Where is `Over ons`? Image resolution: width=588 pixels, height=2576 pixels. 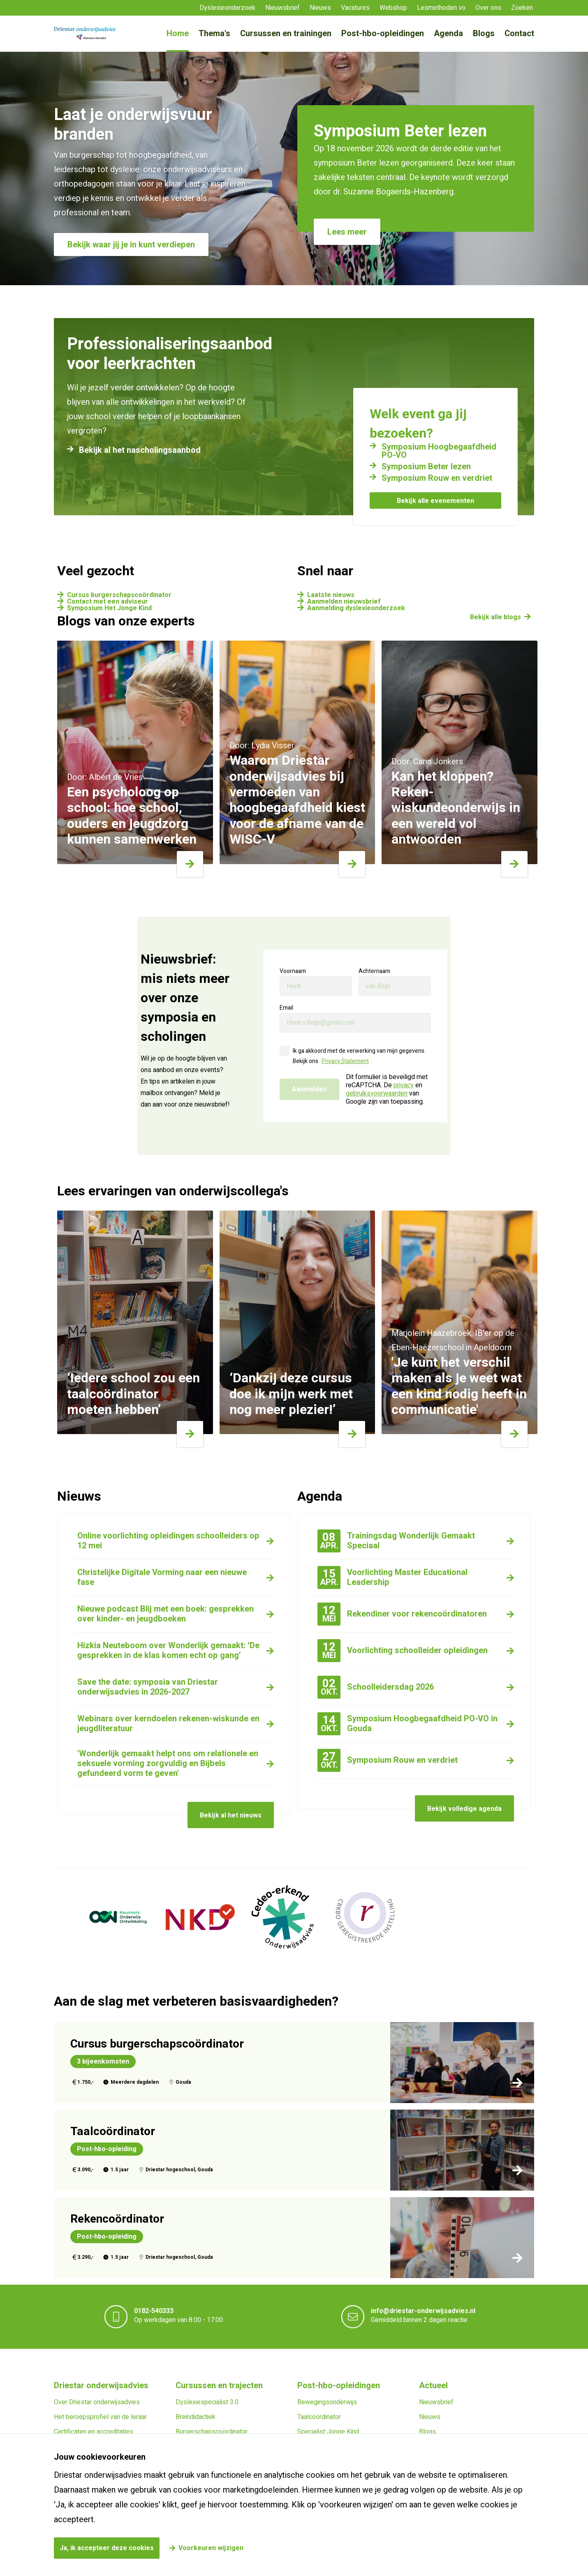
Over ons is located at coordinates (488, 8).